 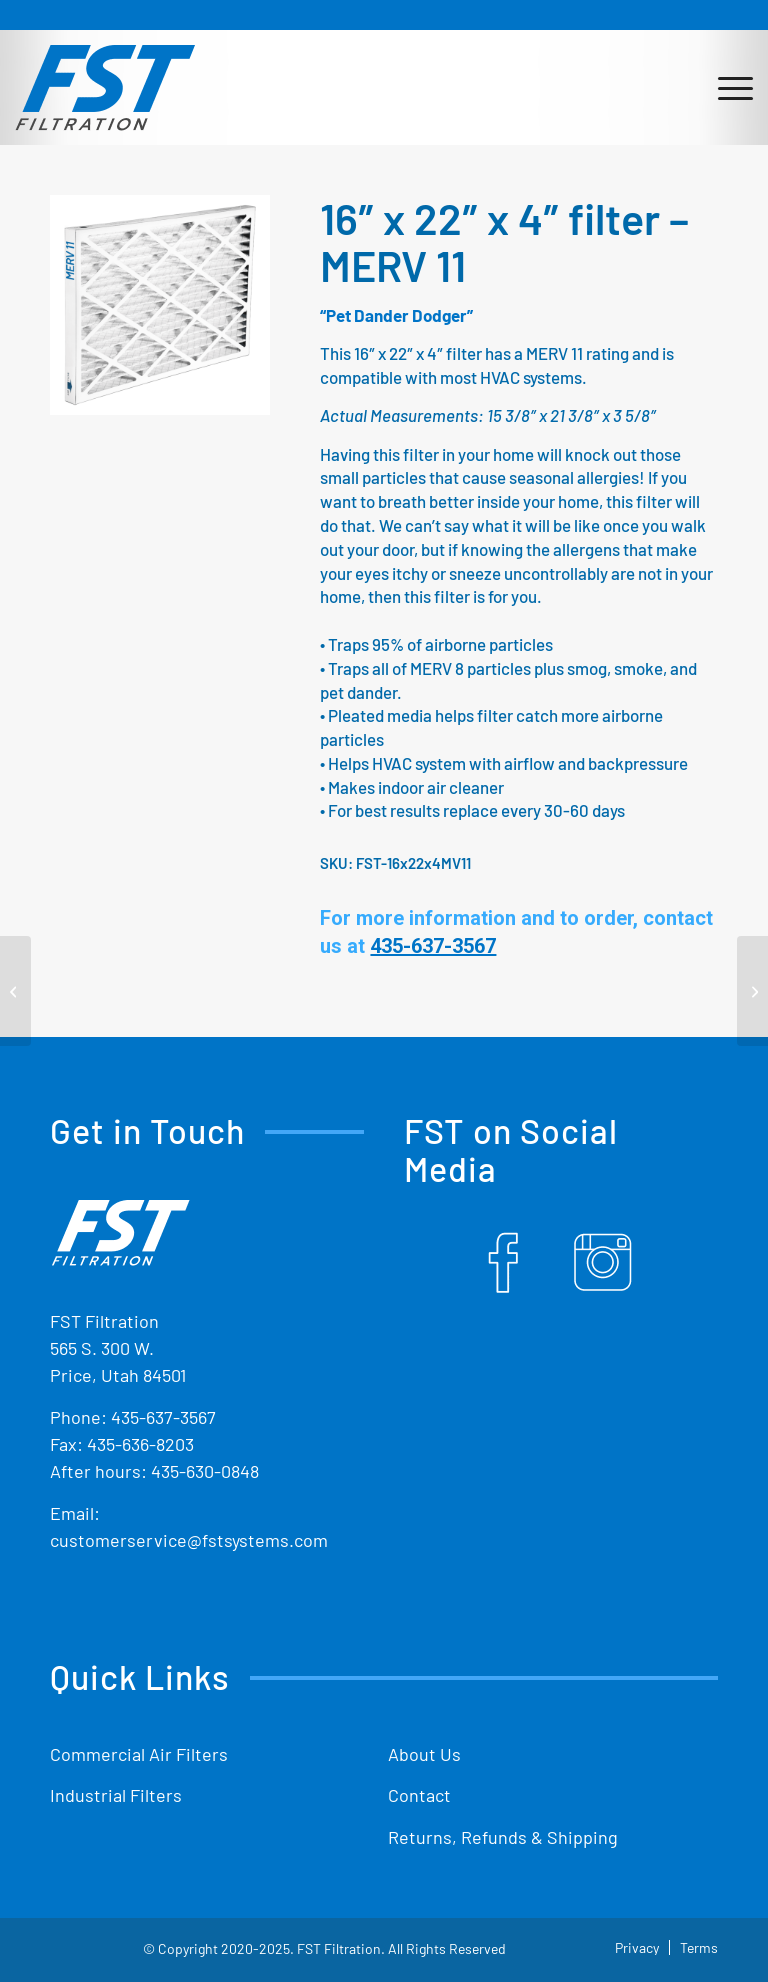 I want to click on 435-637-3567, so click(x=163, y=1417).